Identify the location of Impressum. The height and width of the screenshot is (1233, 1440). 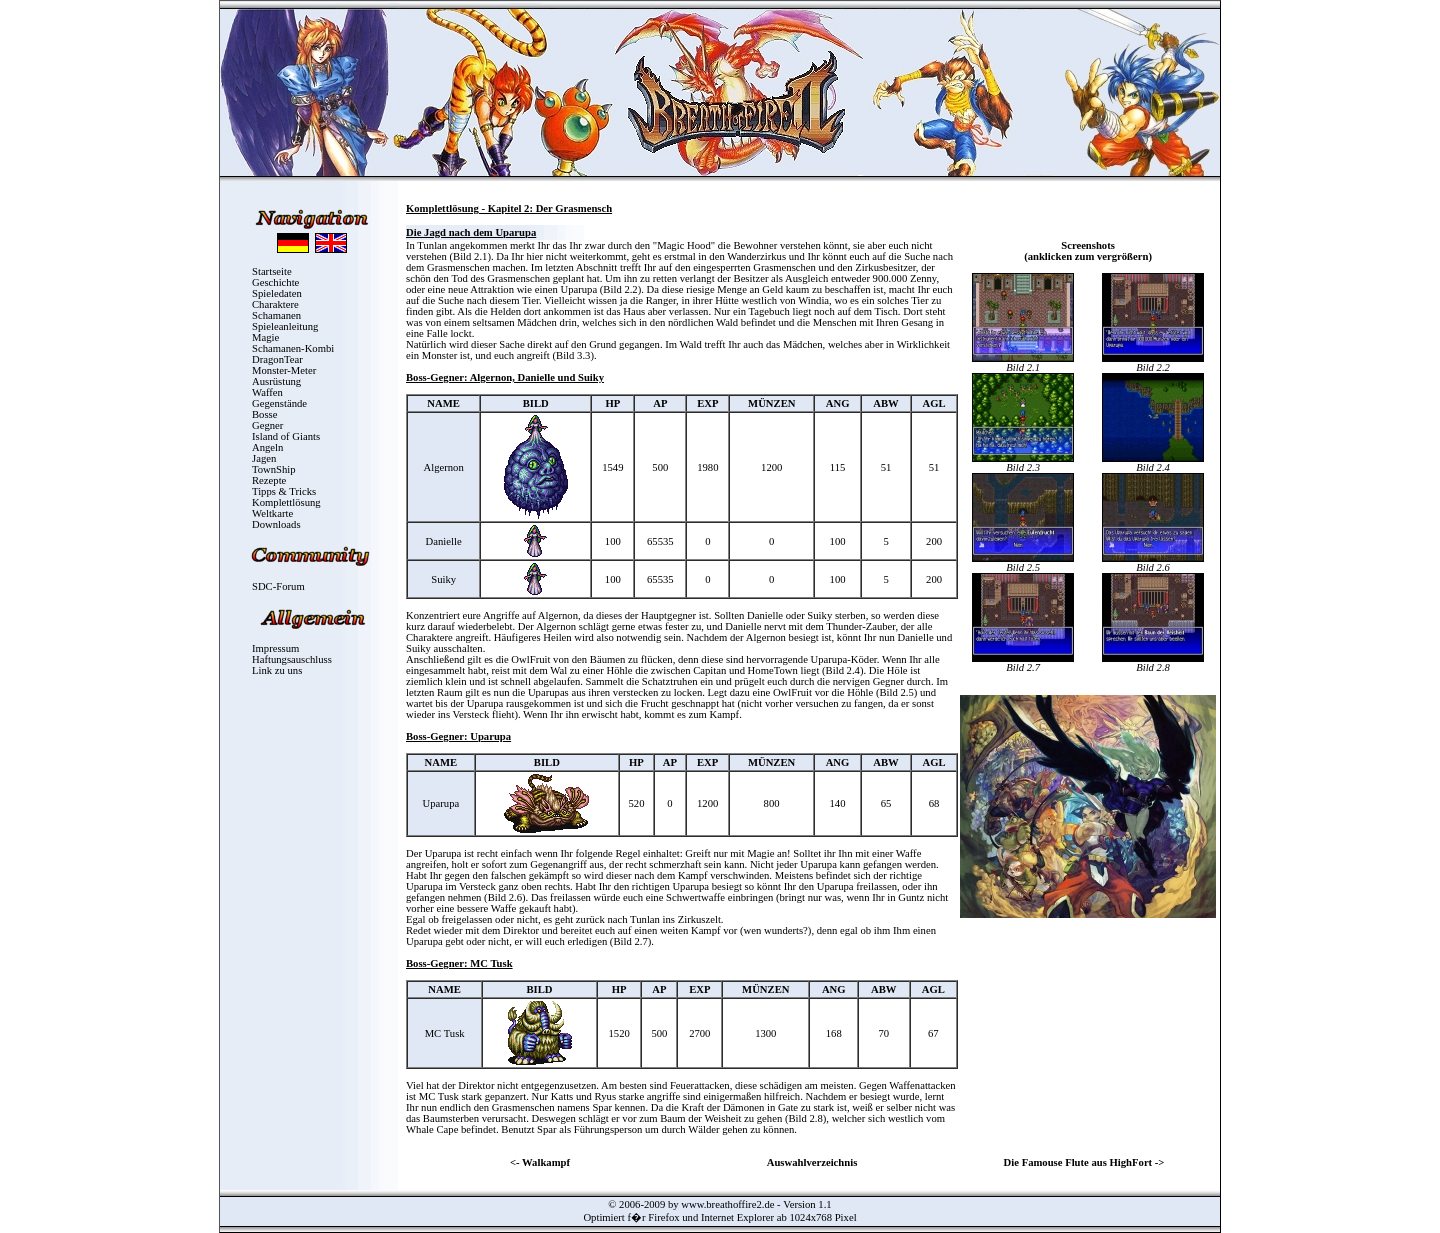
(275, 648).